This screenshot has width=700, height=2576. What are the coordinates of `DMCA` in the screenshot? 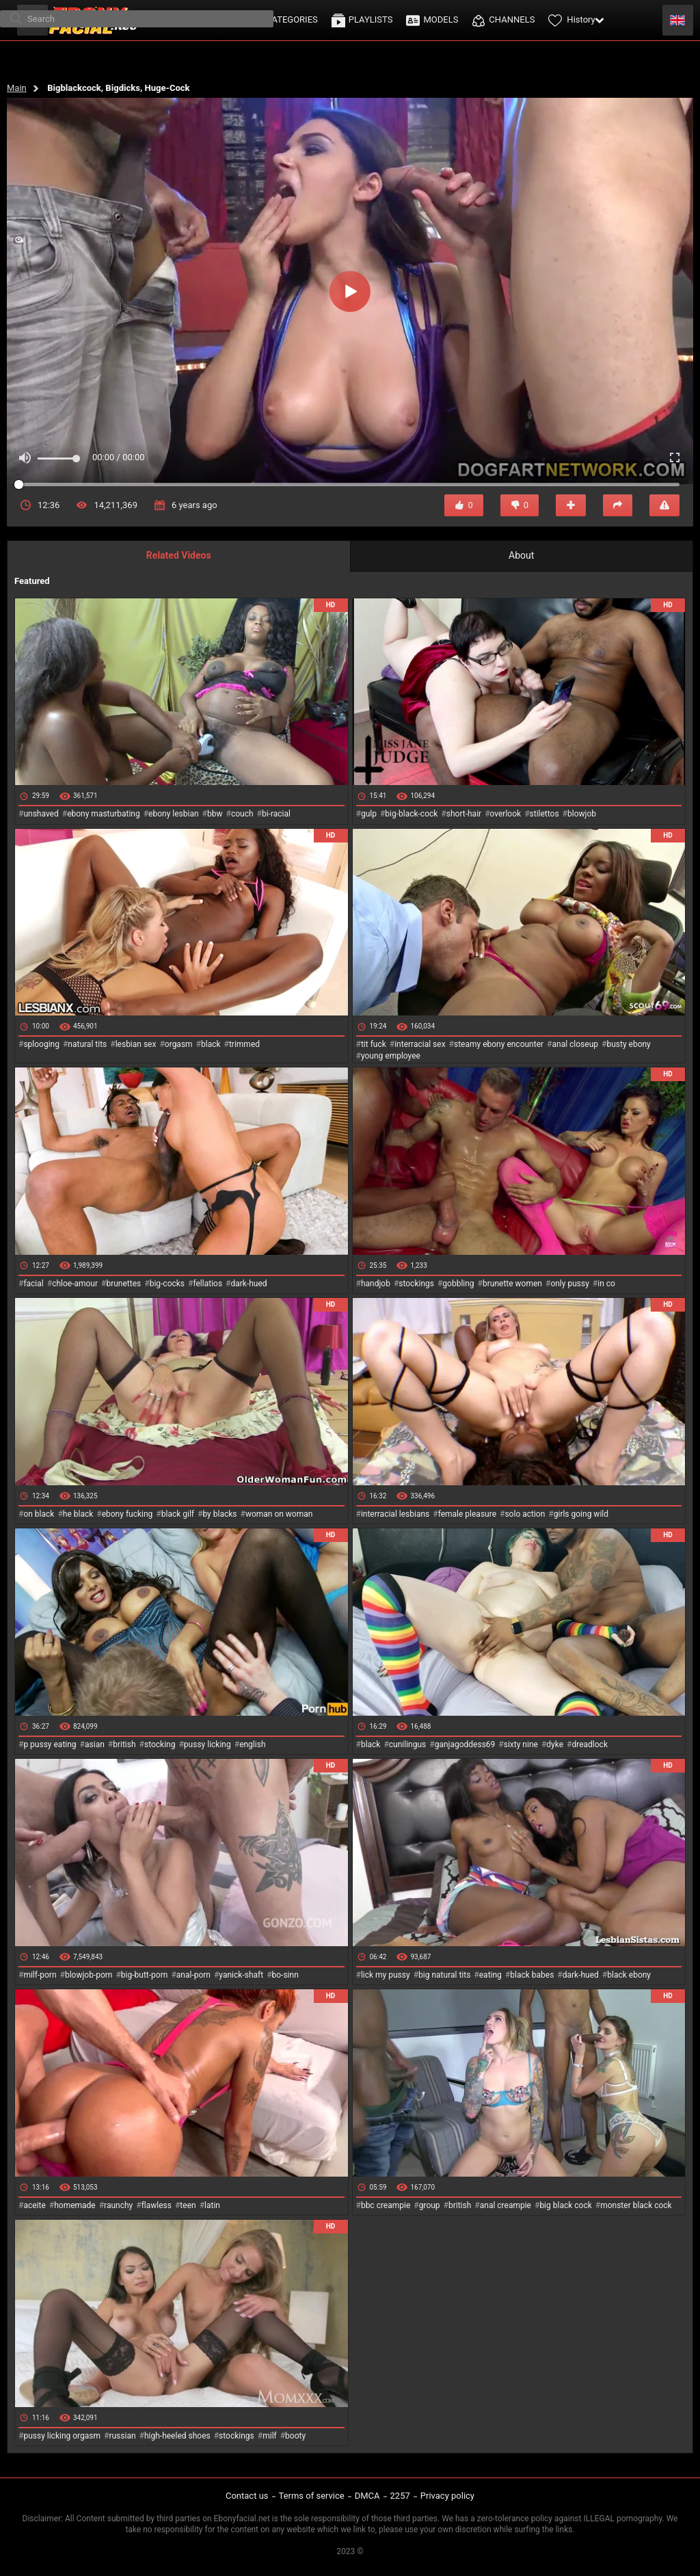 It's located at (367, 2496).